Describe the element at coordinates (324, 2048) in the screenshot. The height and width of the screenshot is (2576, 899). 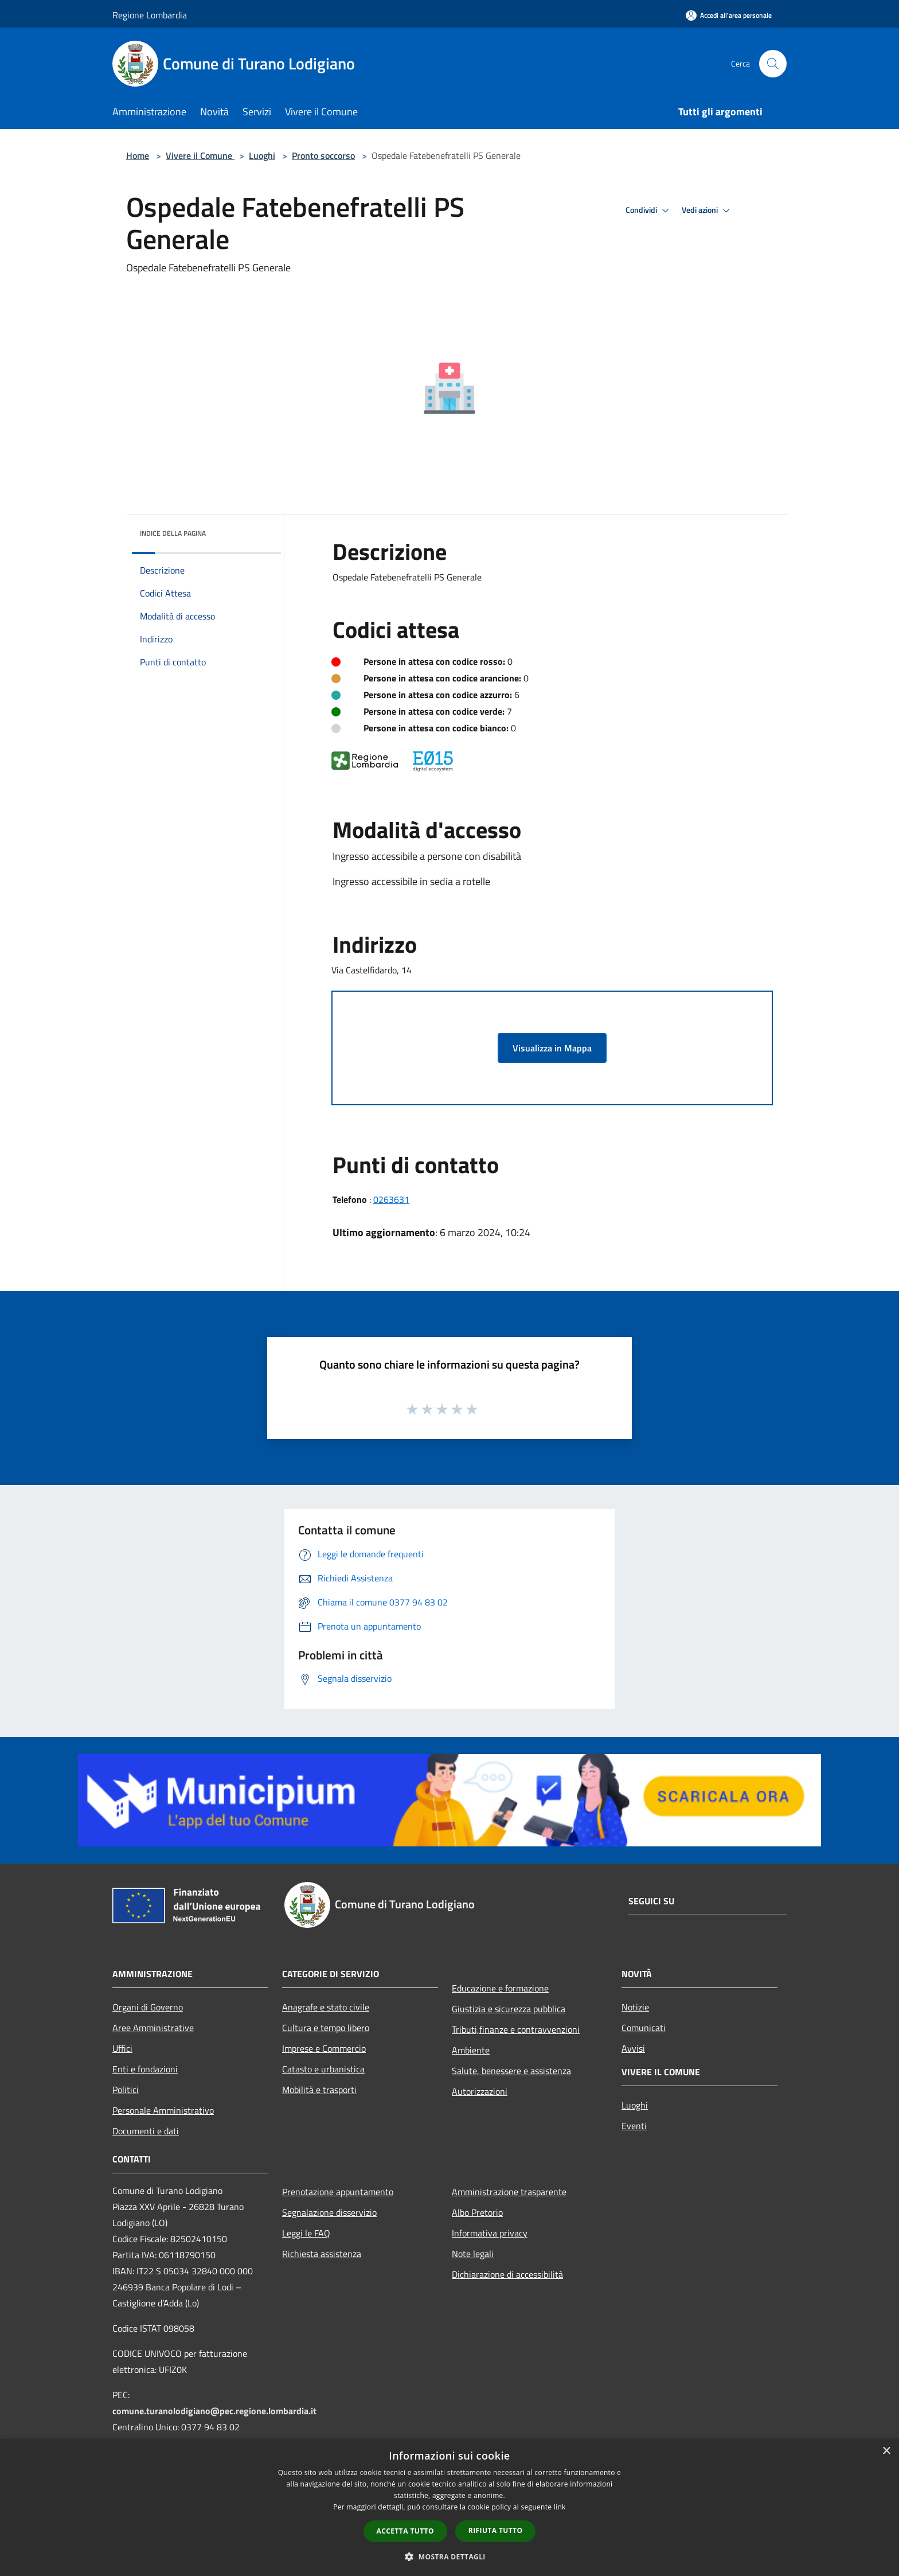
I see `Imprese e Commercio` at that location.